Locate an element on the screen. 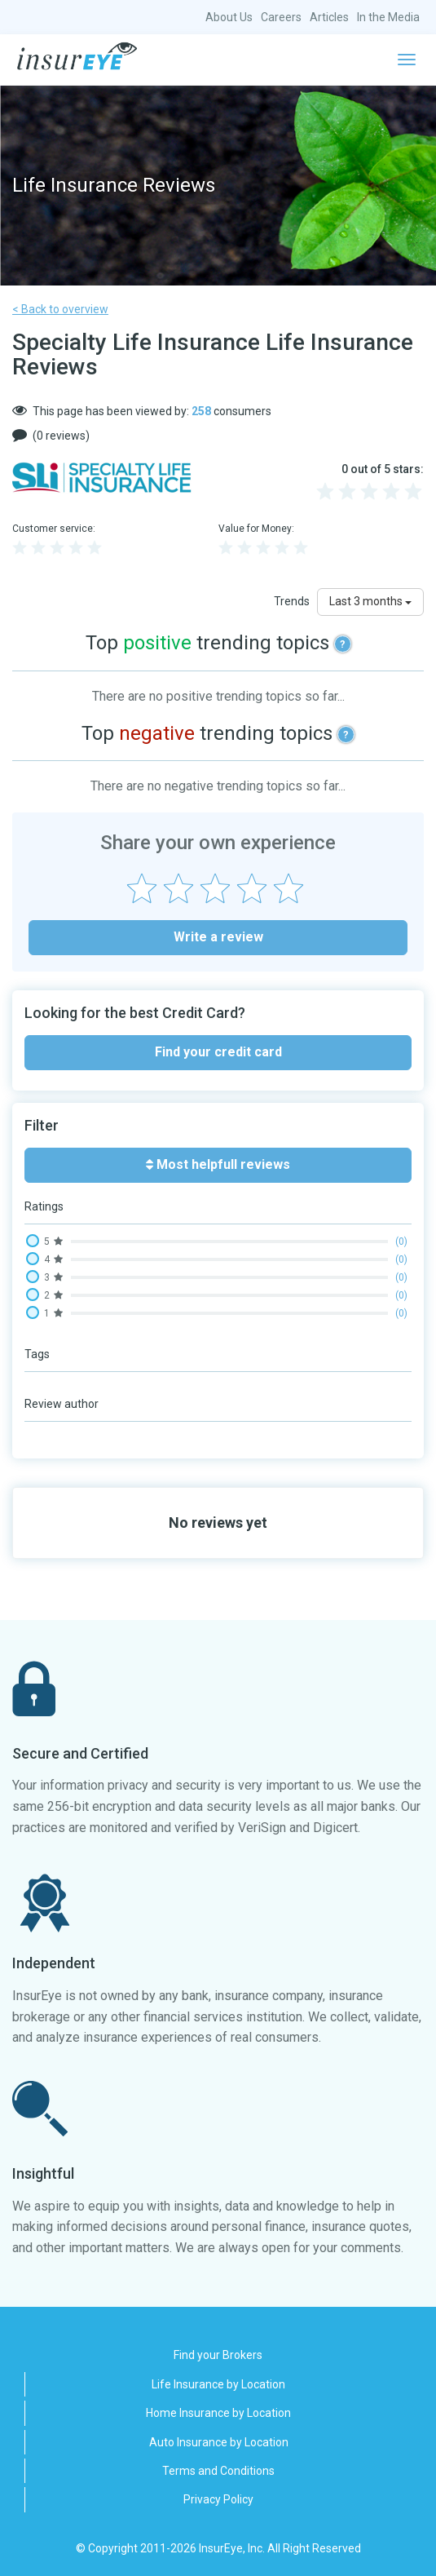  < Back to overview is located at coordinates (60, 309).